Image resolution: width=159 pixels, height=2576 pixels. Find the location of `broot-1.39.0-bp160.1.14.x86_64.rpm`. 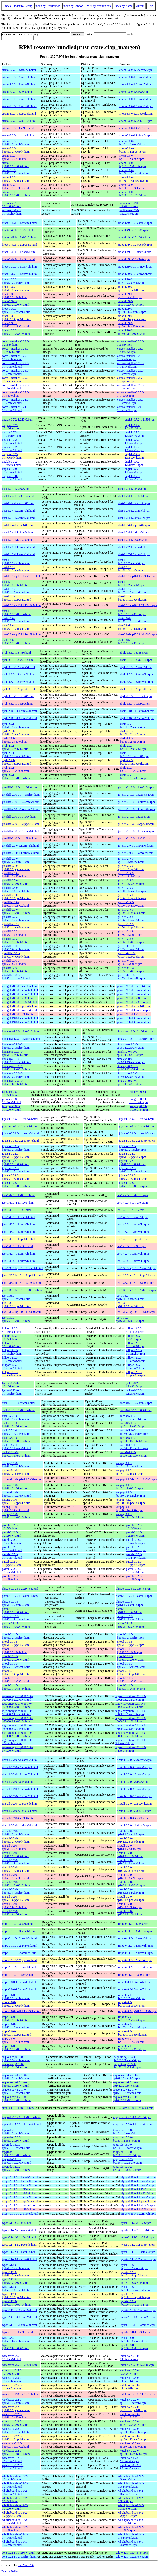

broot-1.39.0-bp160.1.14.x86_64.rpm is located at coordinates (132, 332).